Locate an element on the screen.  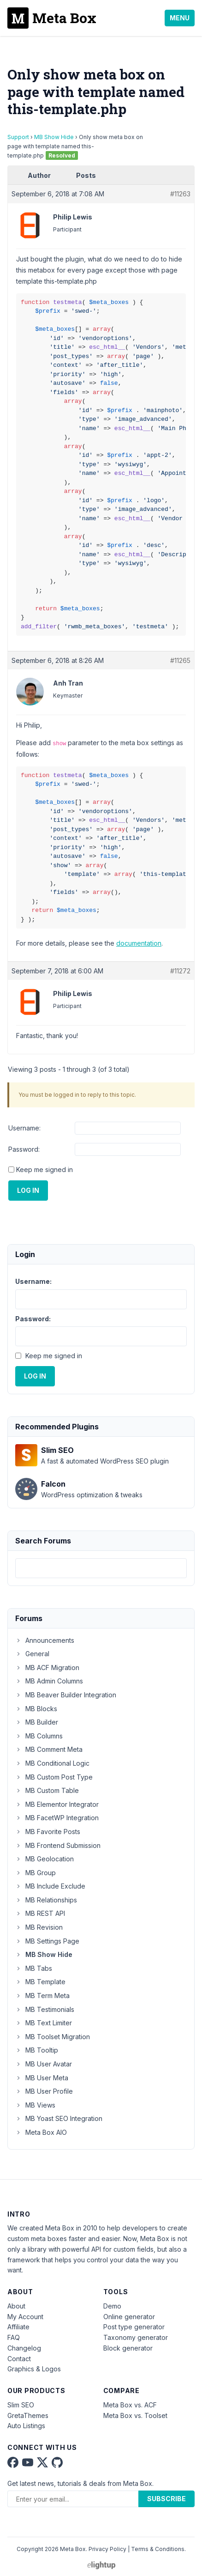
Graphics & Logos is located at coordinates (34, 2369).